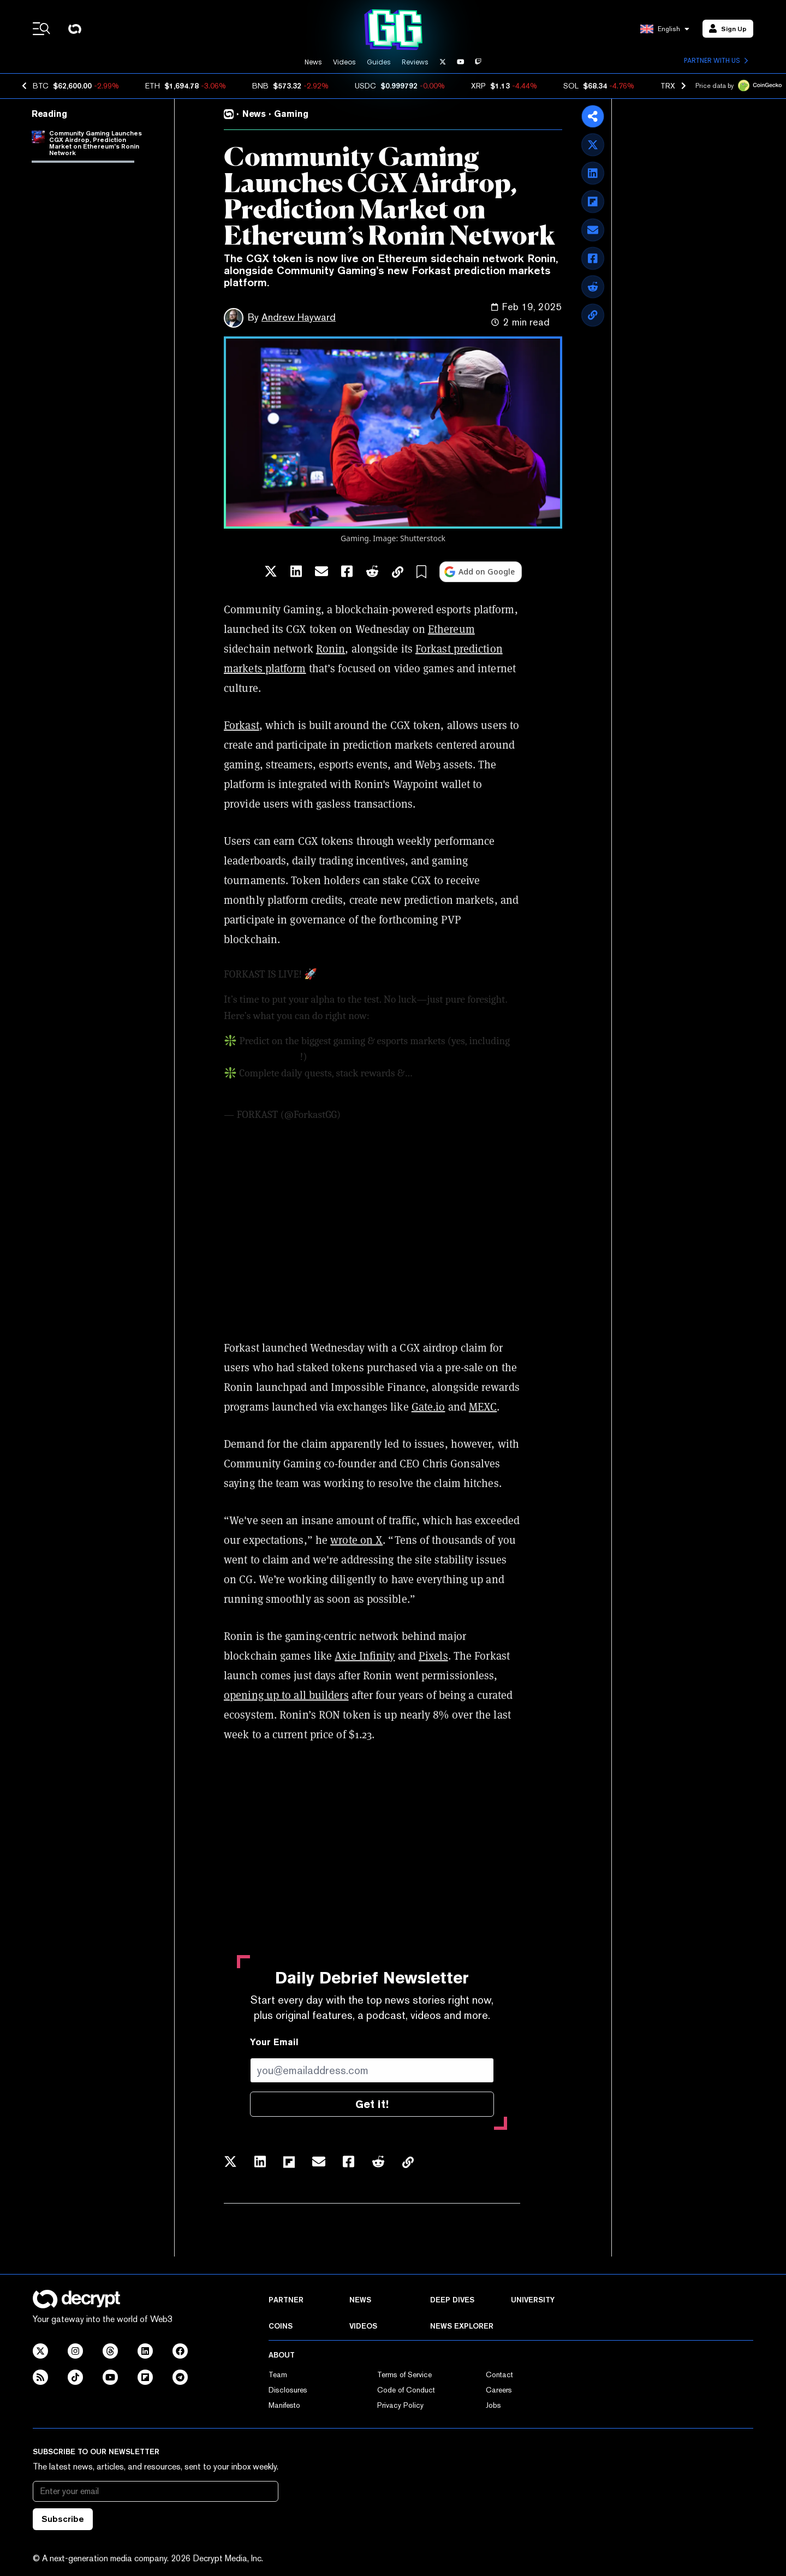  Describe the element at coordinates (260, 85) in the screenshot. I see `BNB` at that location.